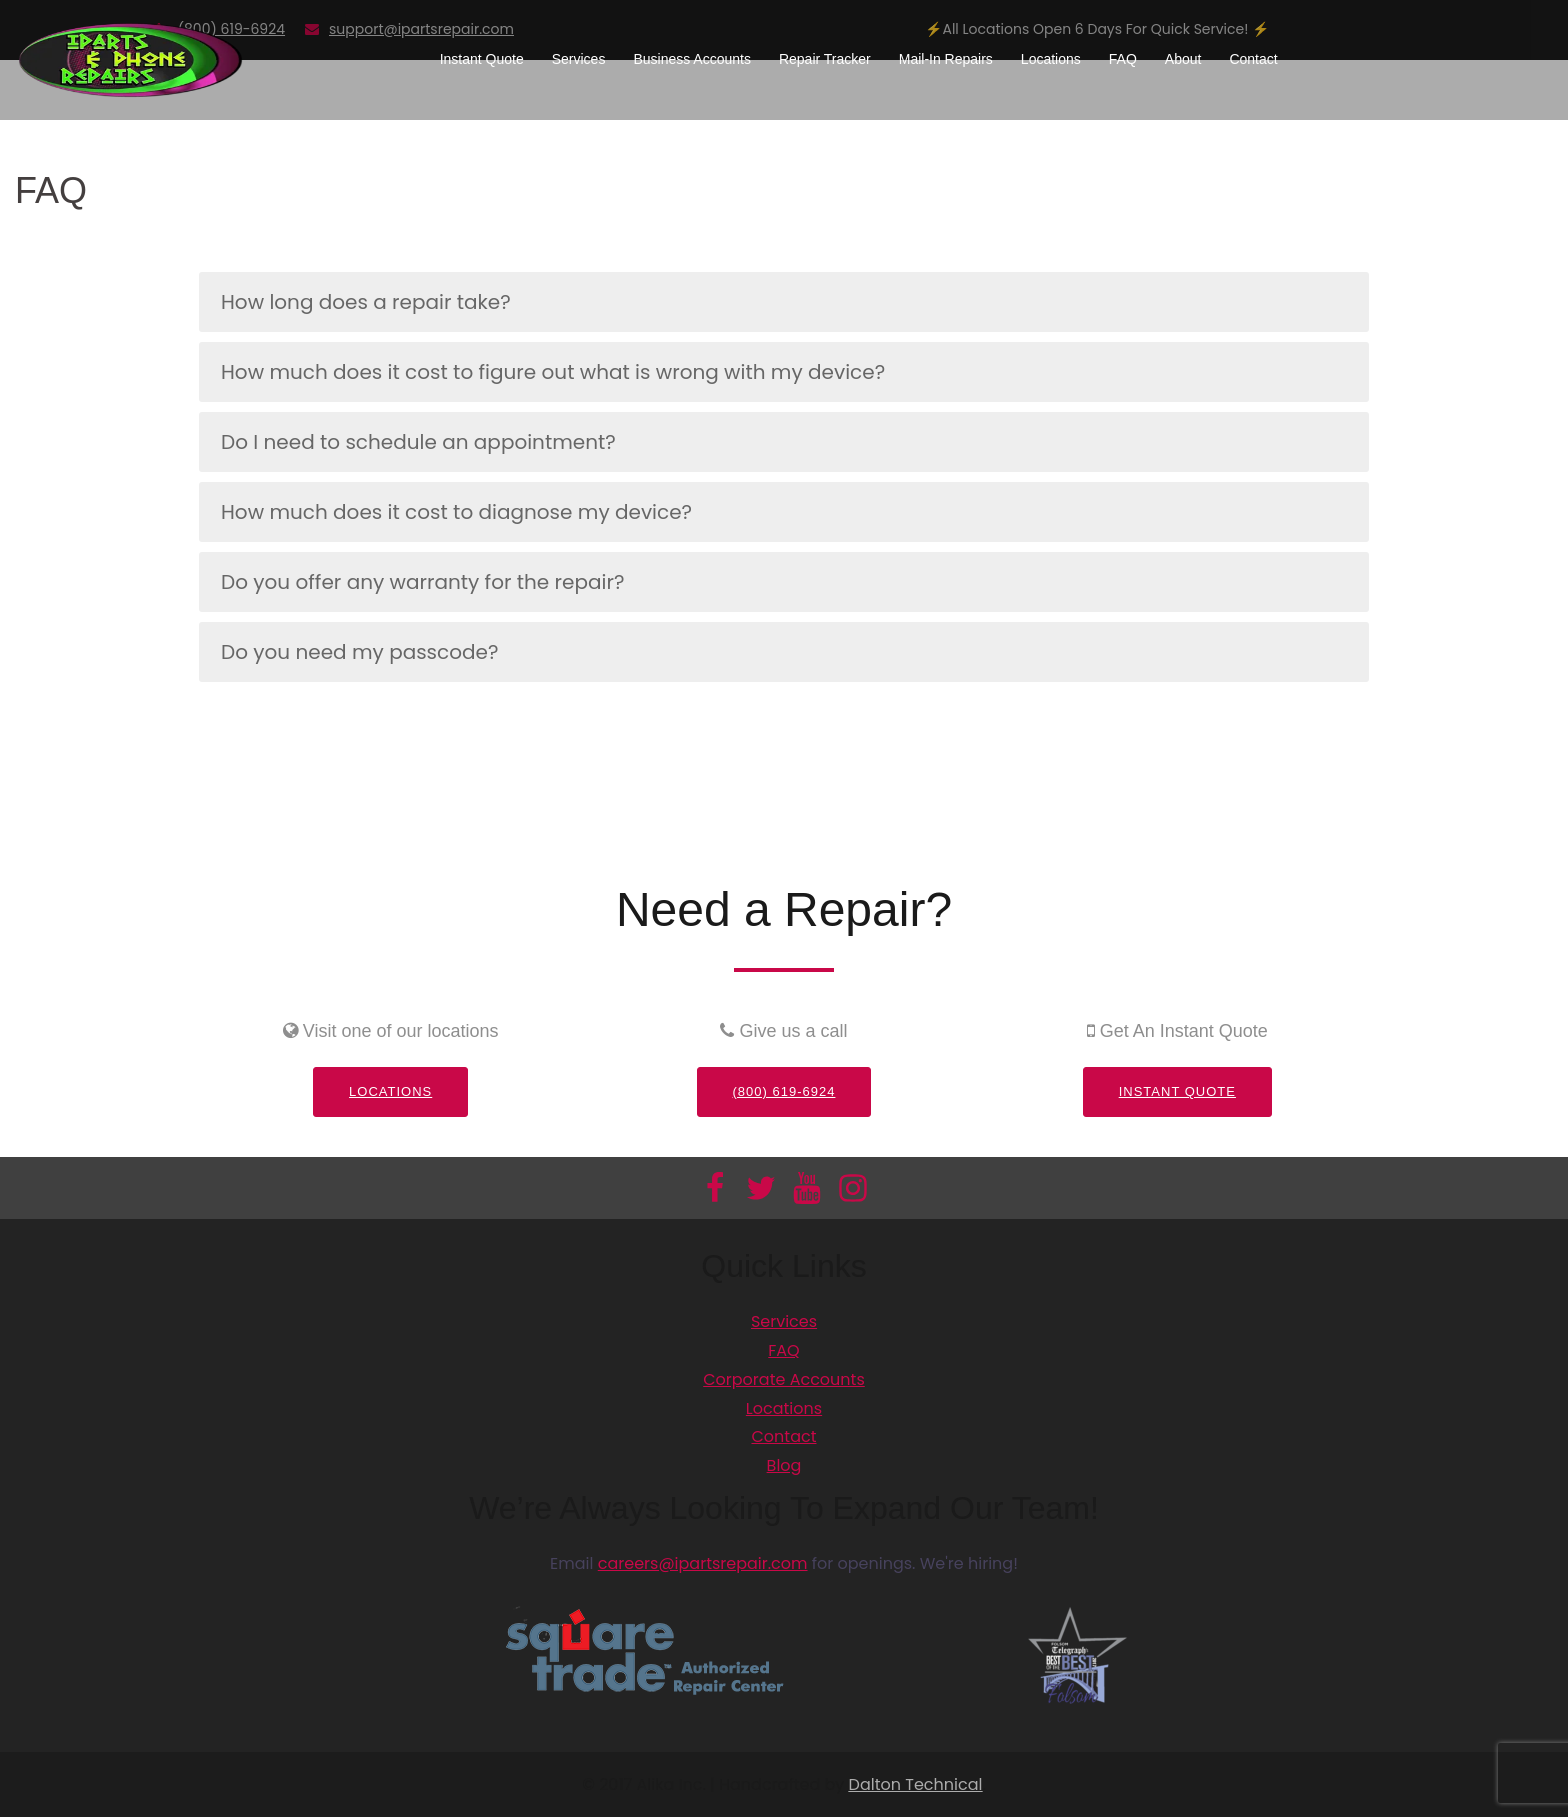 The width and height of the screenshot is (1568, 1817). Describe the element at coordinates (1123, 59) in the screenshot. I see `FAQ` at that location.